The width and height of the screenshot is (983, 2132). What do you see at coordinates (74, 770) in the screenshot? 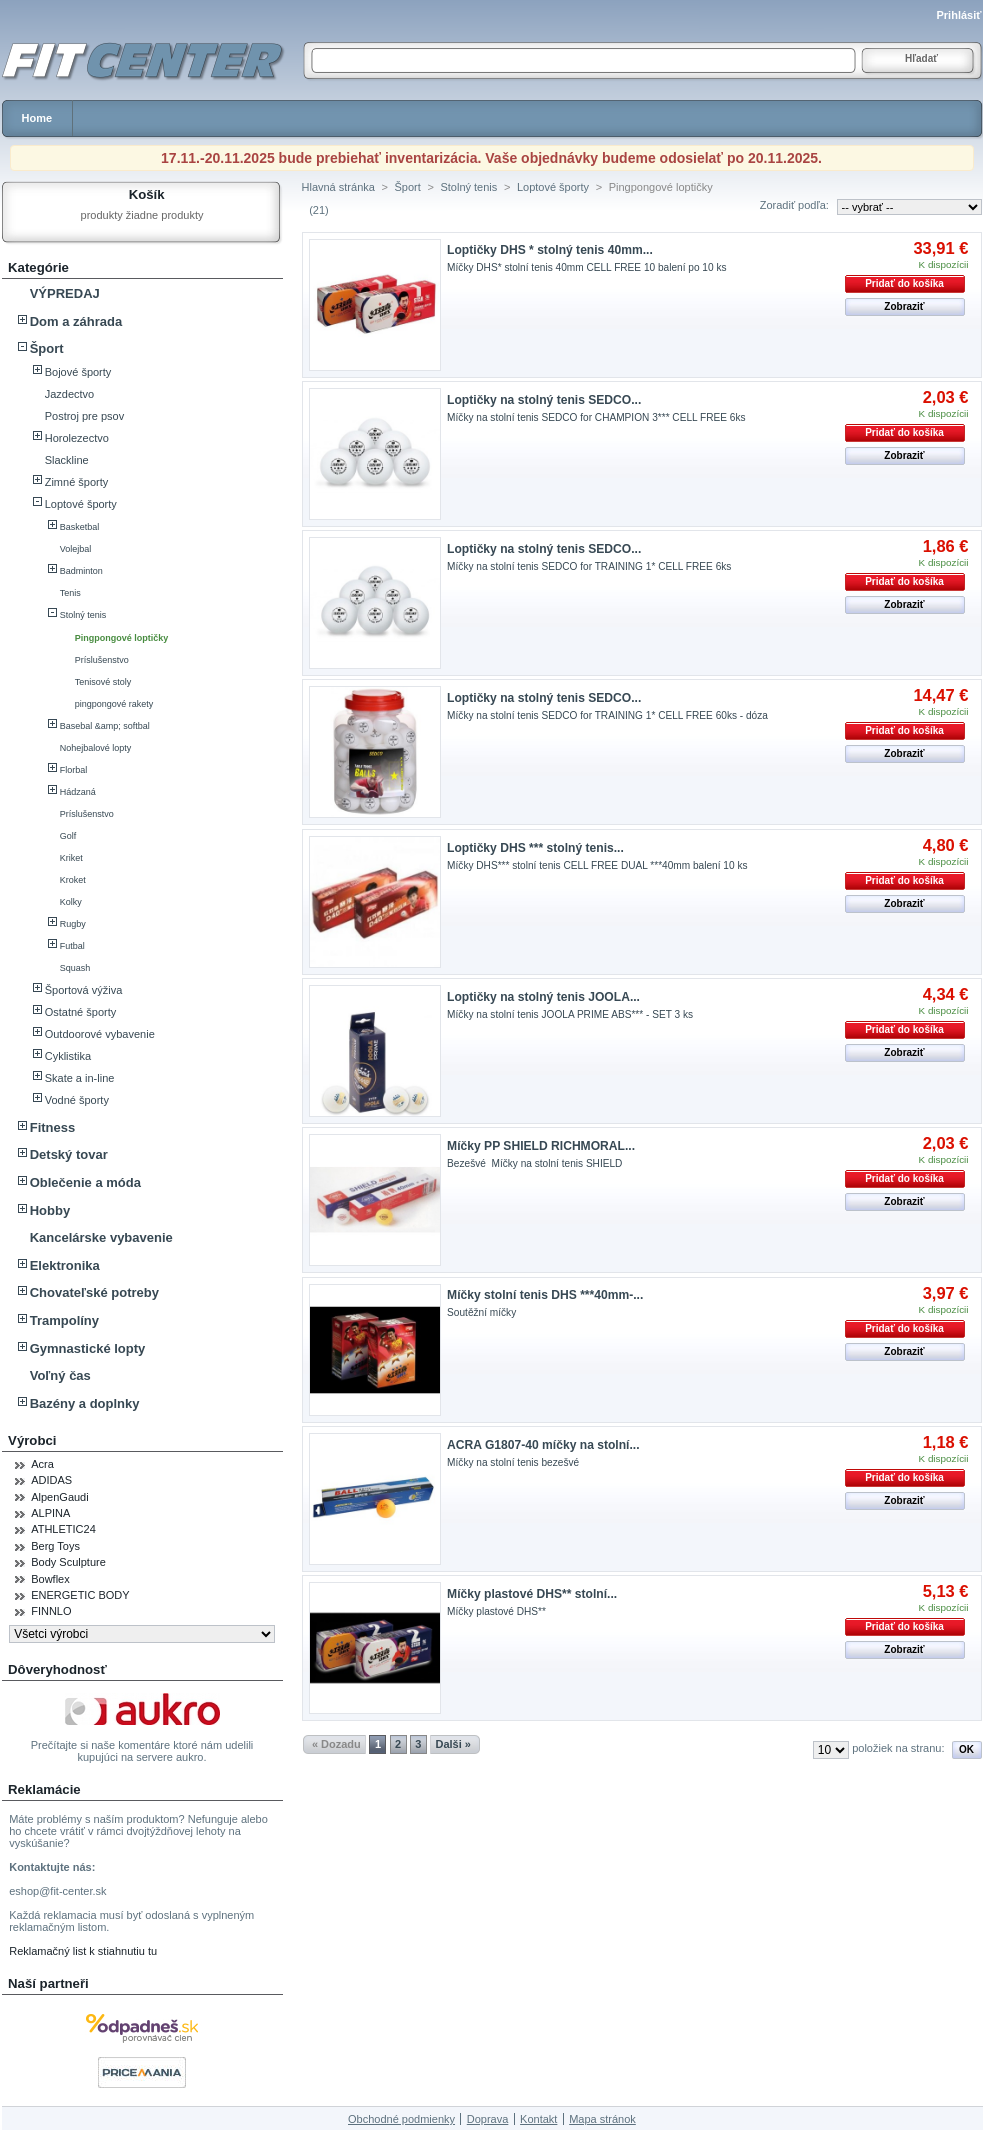
I see `Florbal` at bounding box center [74, 770].